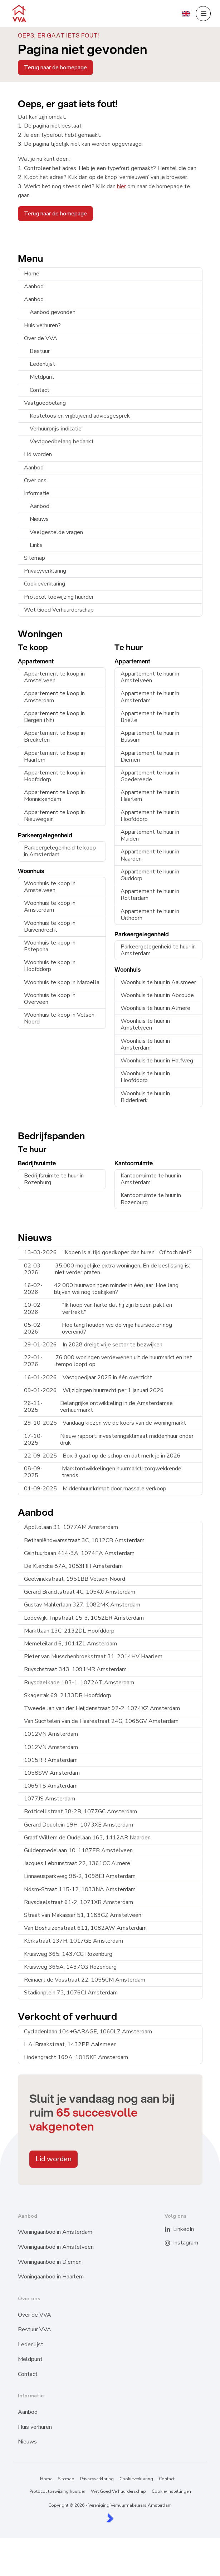  What do you see at coordinates (62, 441) in the screenshot?
I see `Vastgoedbelang bedankt` at bounding box center [62, 441].